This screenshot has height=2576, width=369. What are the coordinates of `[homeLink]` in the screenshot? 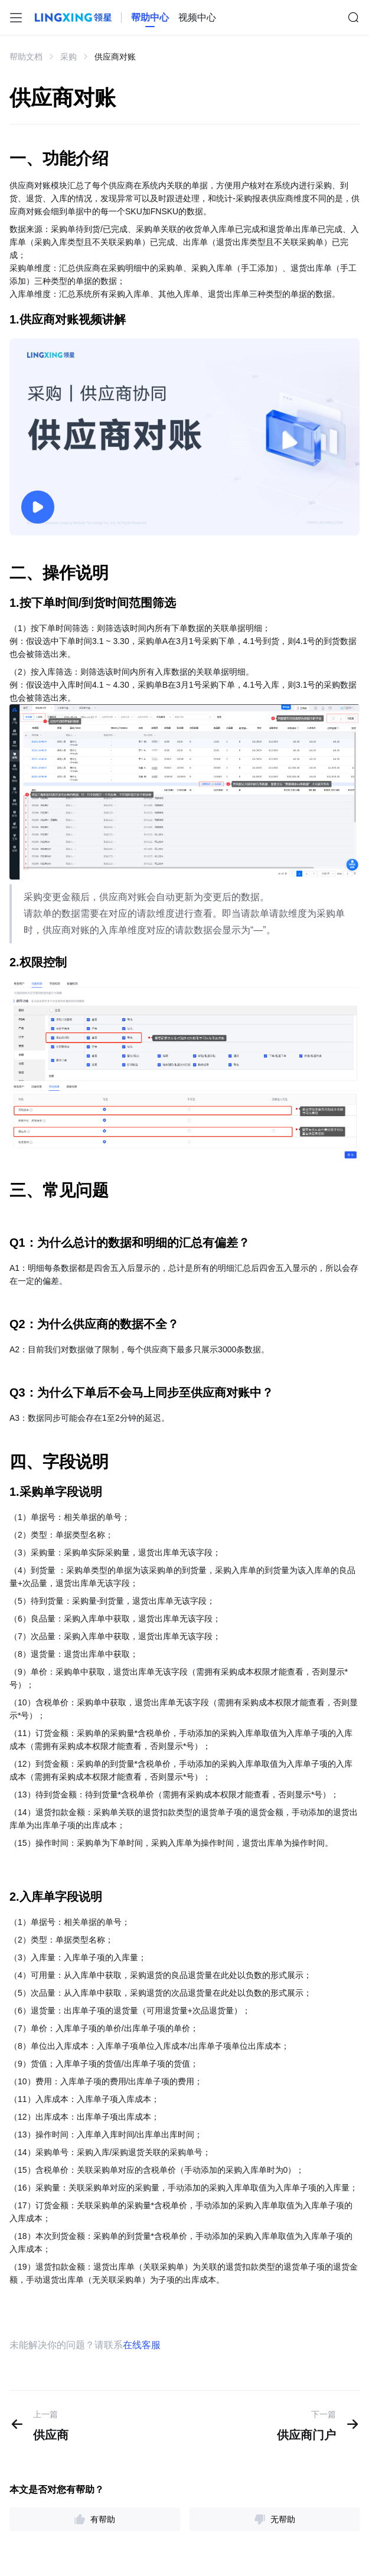 It's located at (150, 18).